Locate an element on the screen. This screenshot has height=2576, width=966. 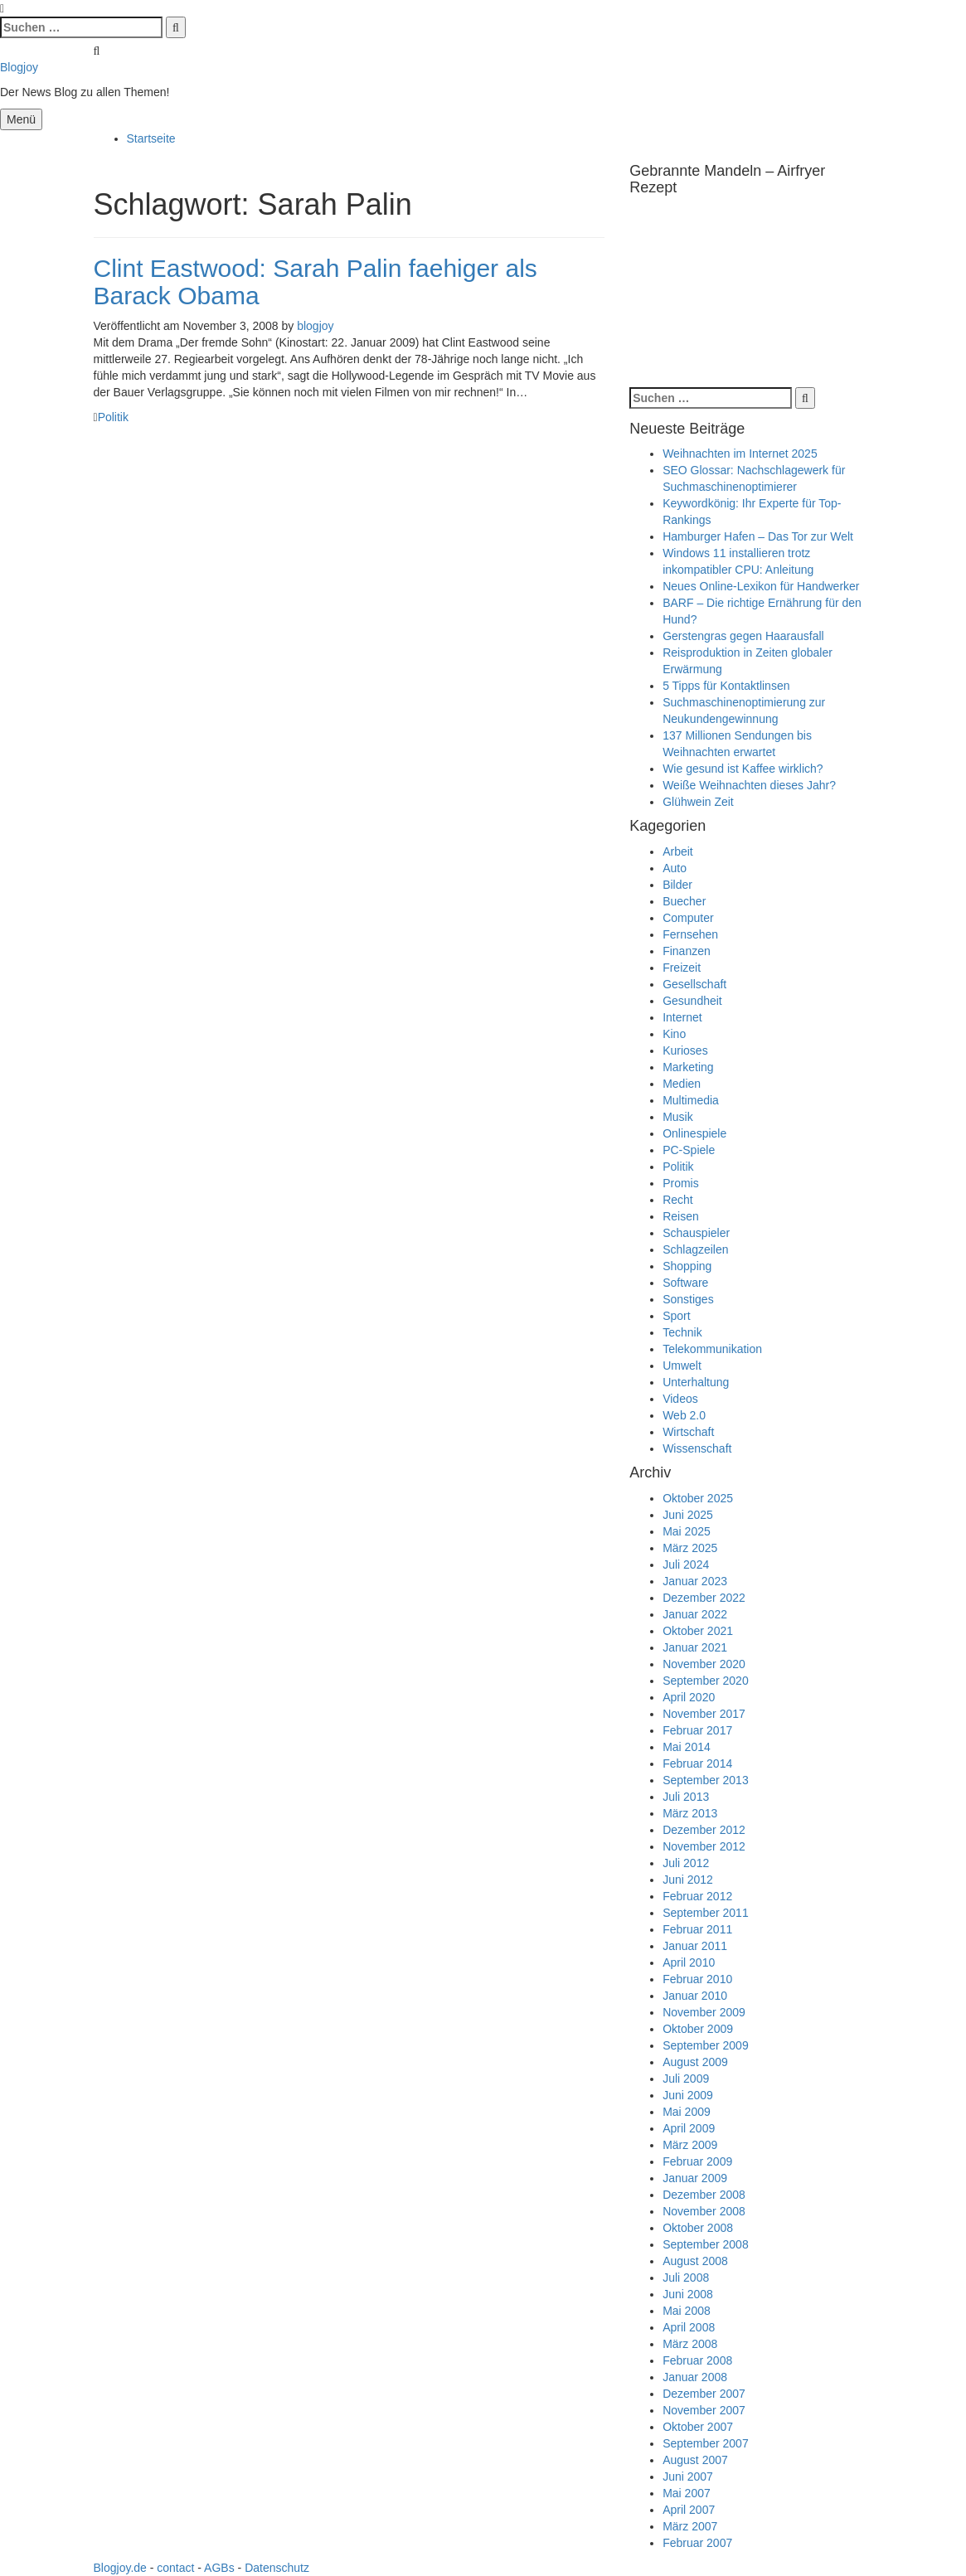
Februar 2012 is located at coordinates (697, 1896).